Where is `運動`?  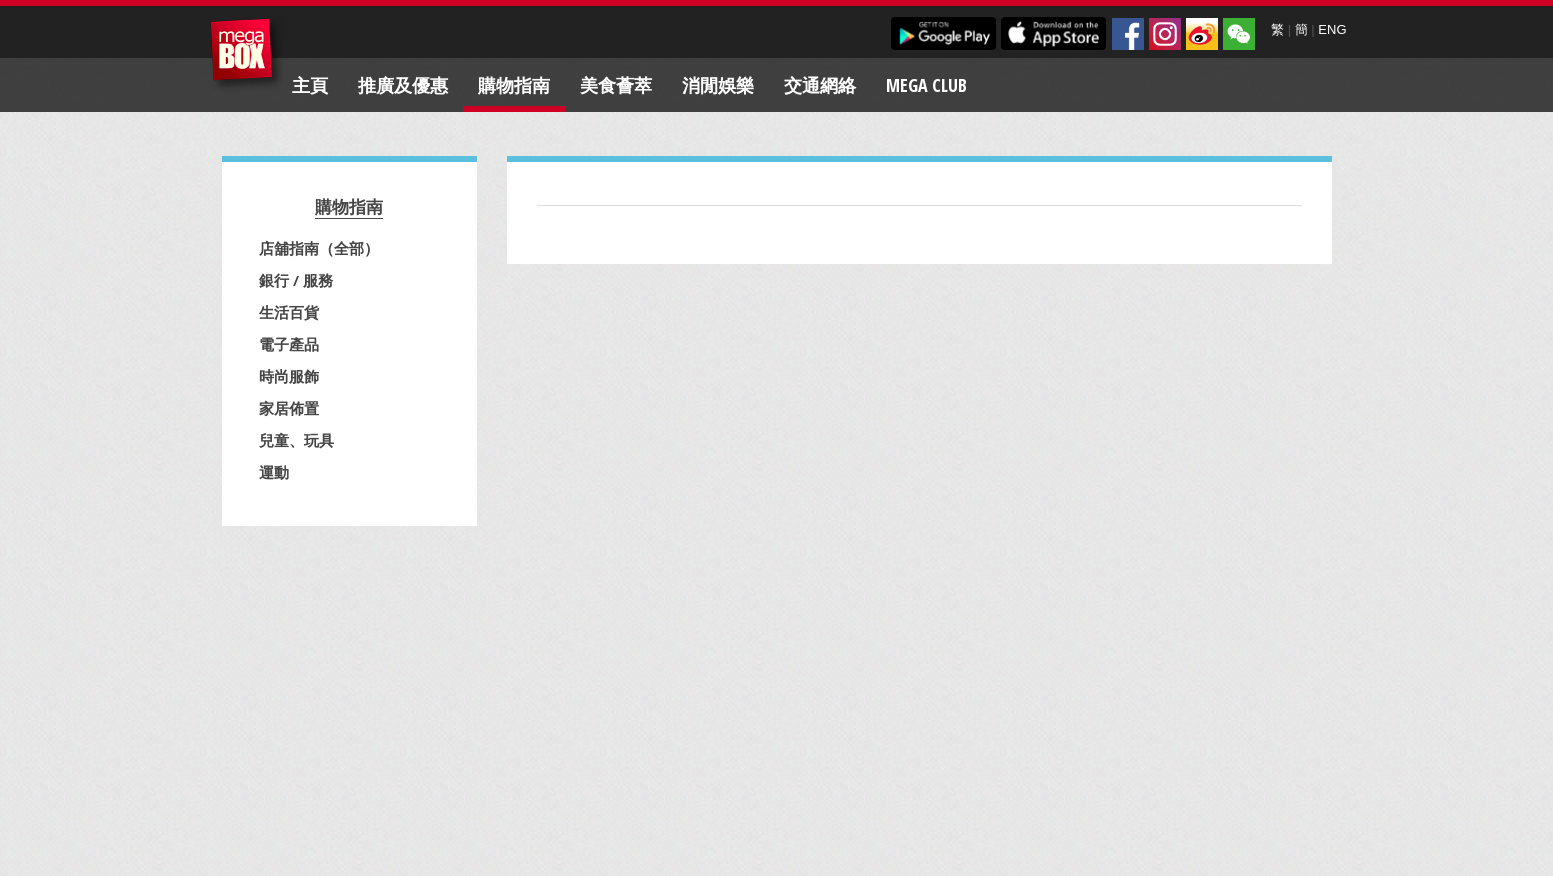 運動 is located at coordinates (274, 472).